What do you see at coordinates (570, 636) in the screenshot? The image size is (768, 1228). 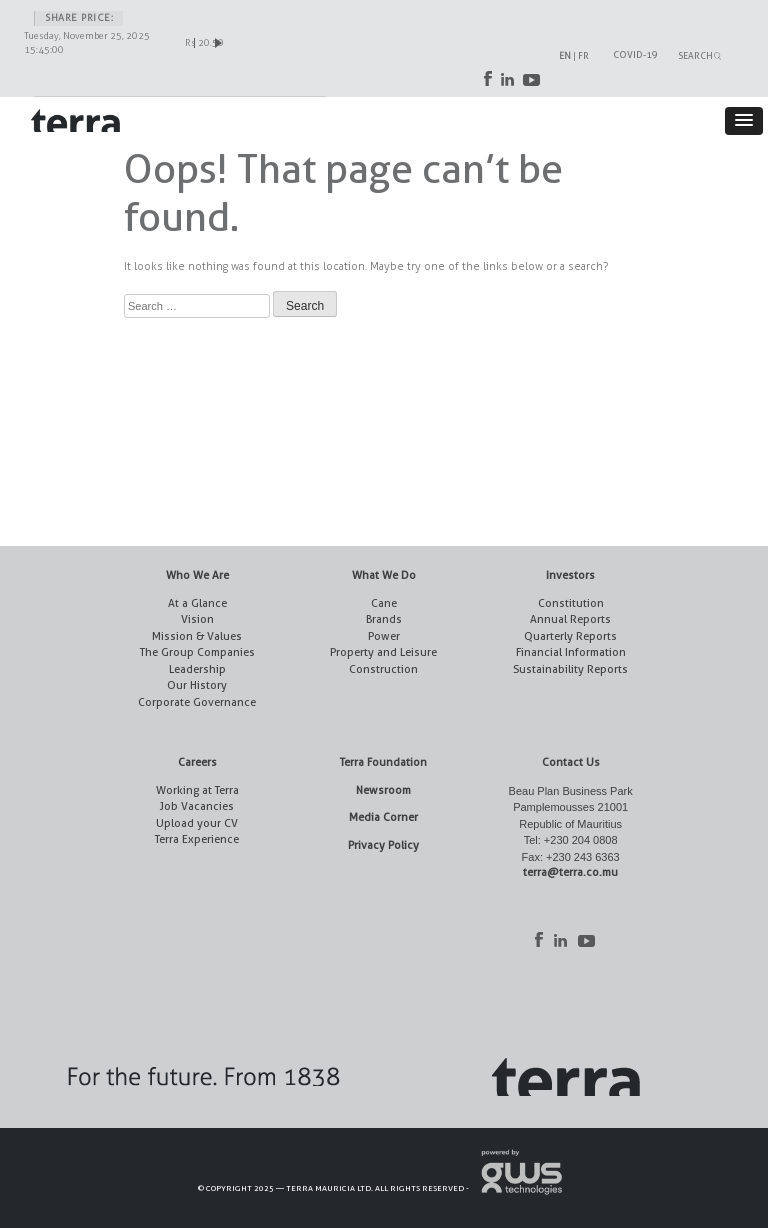 I see `Quarterly Reports` at bounding box center [570, 636].